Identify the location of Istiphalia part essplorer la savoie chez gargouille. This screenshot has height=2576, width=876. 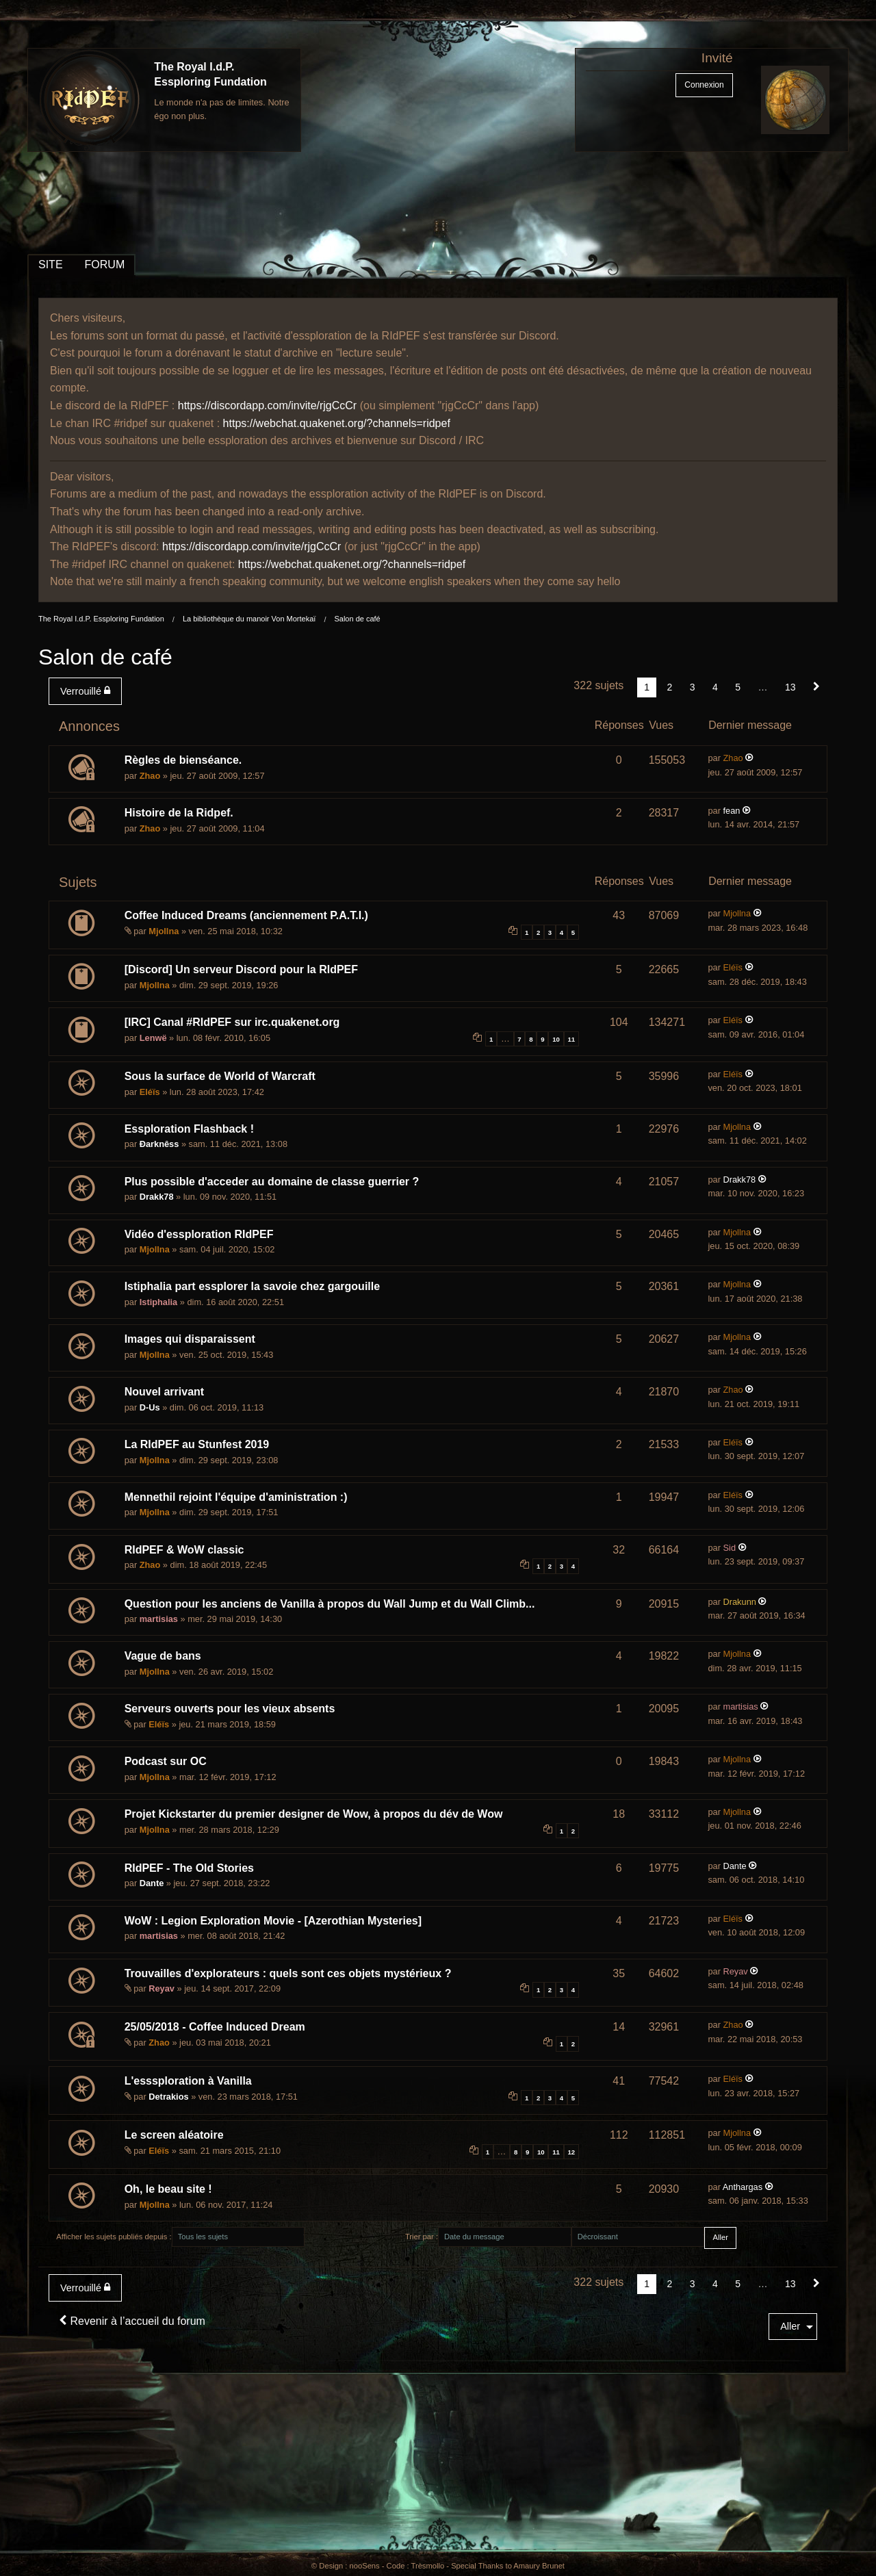
(252, 1286).